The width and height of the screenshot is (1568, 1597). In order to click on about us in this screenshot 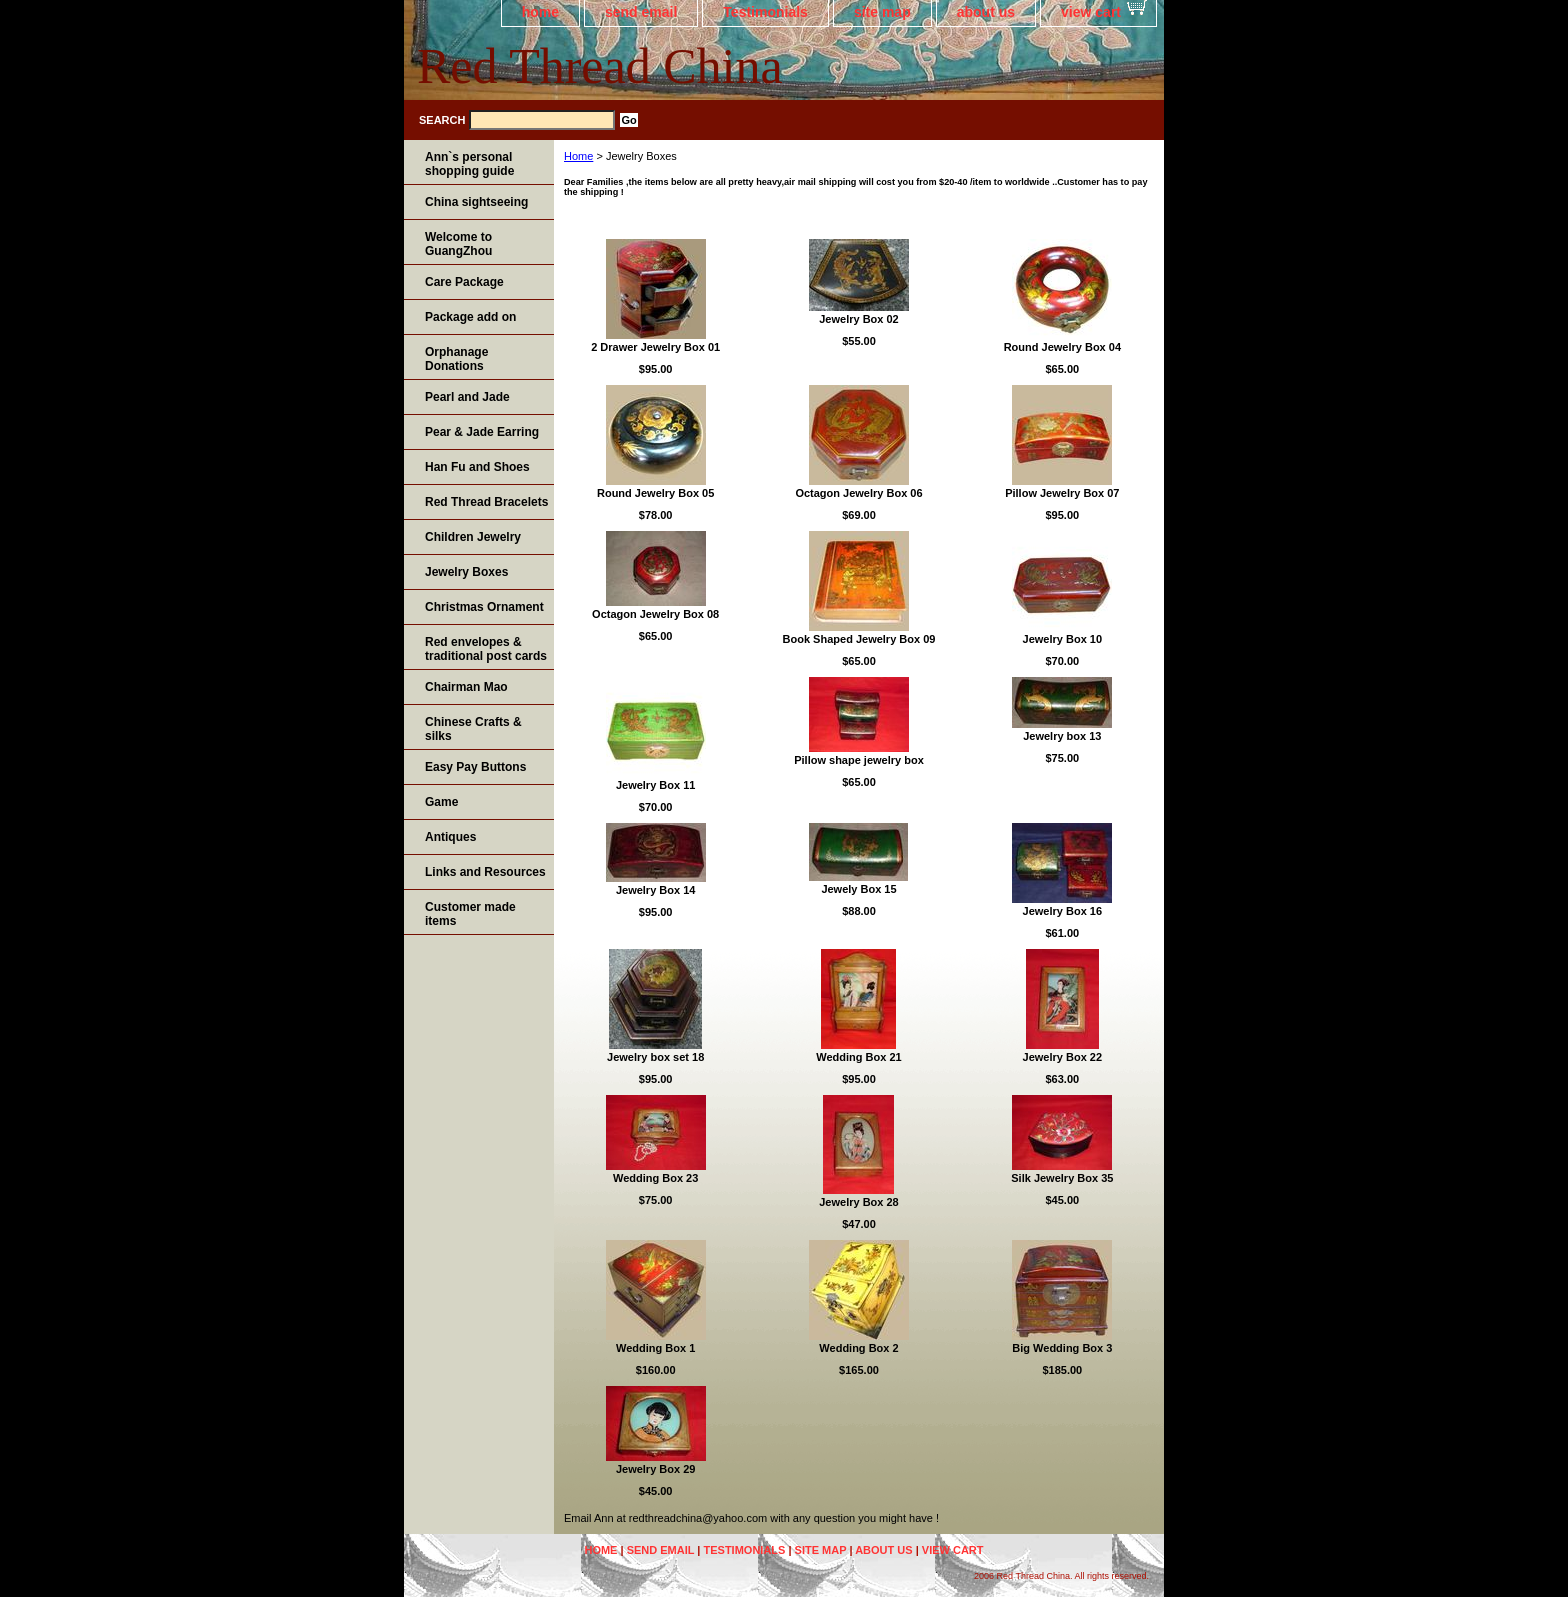, I will do `click(986, 12)`.